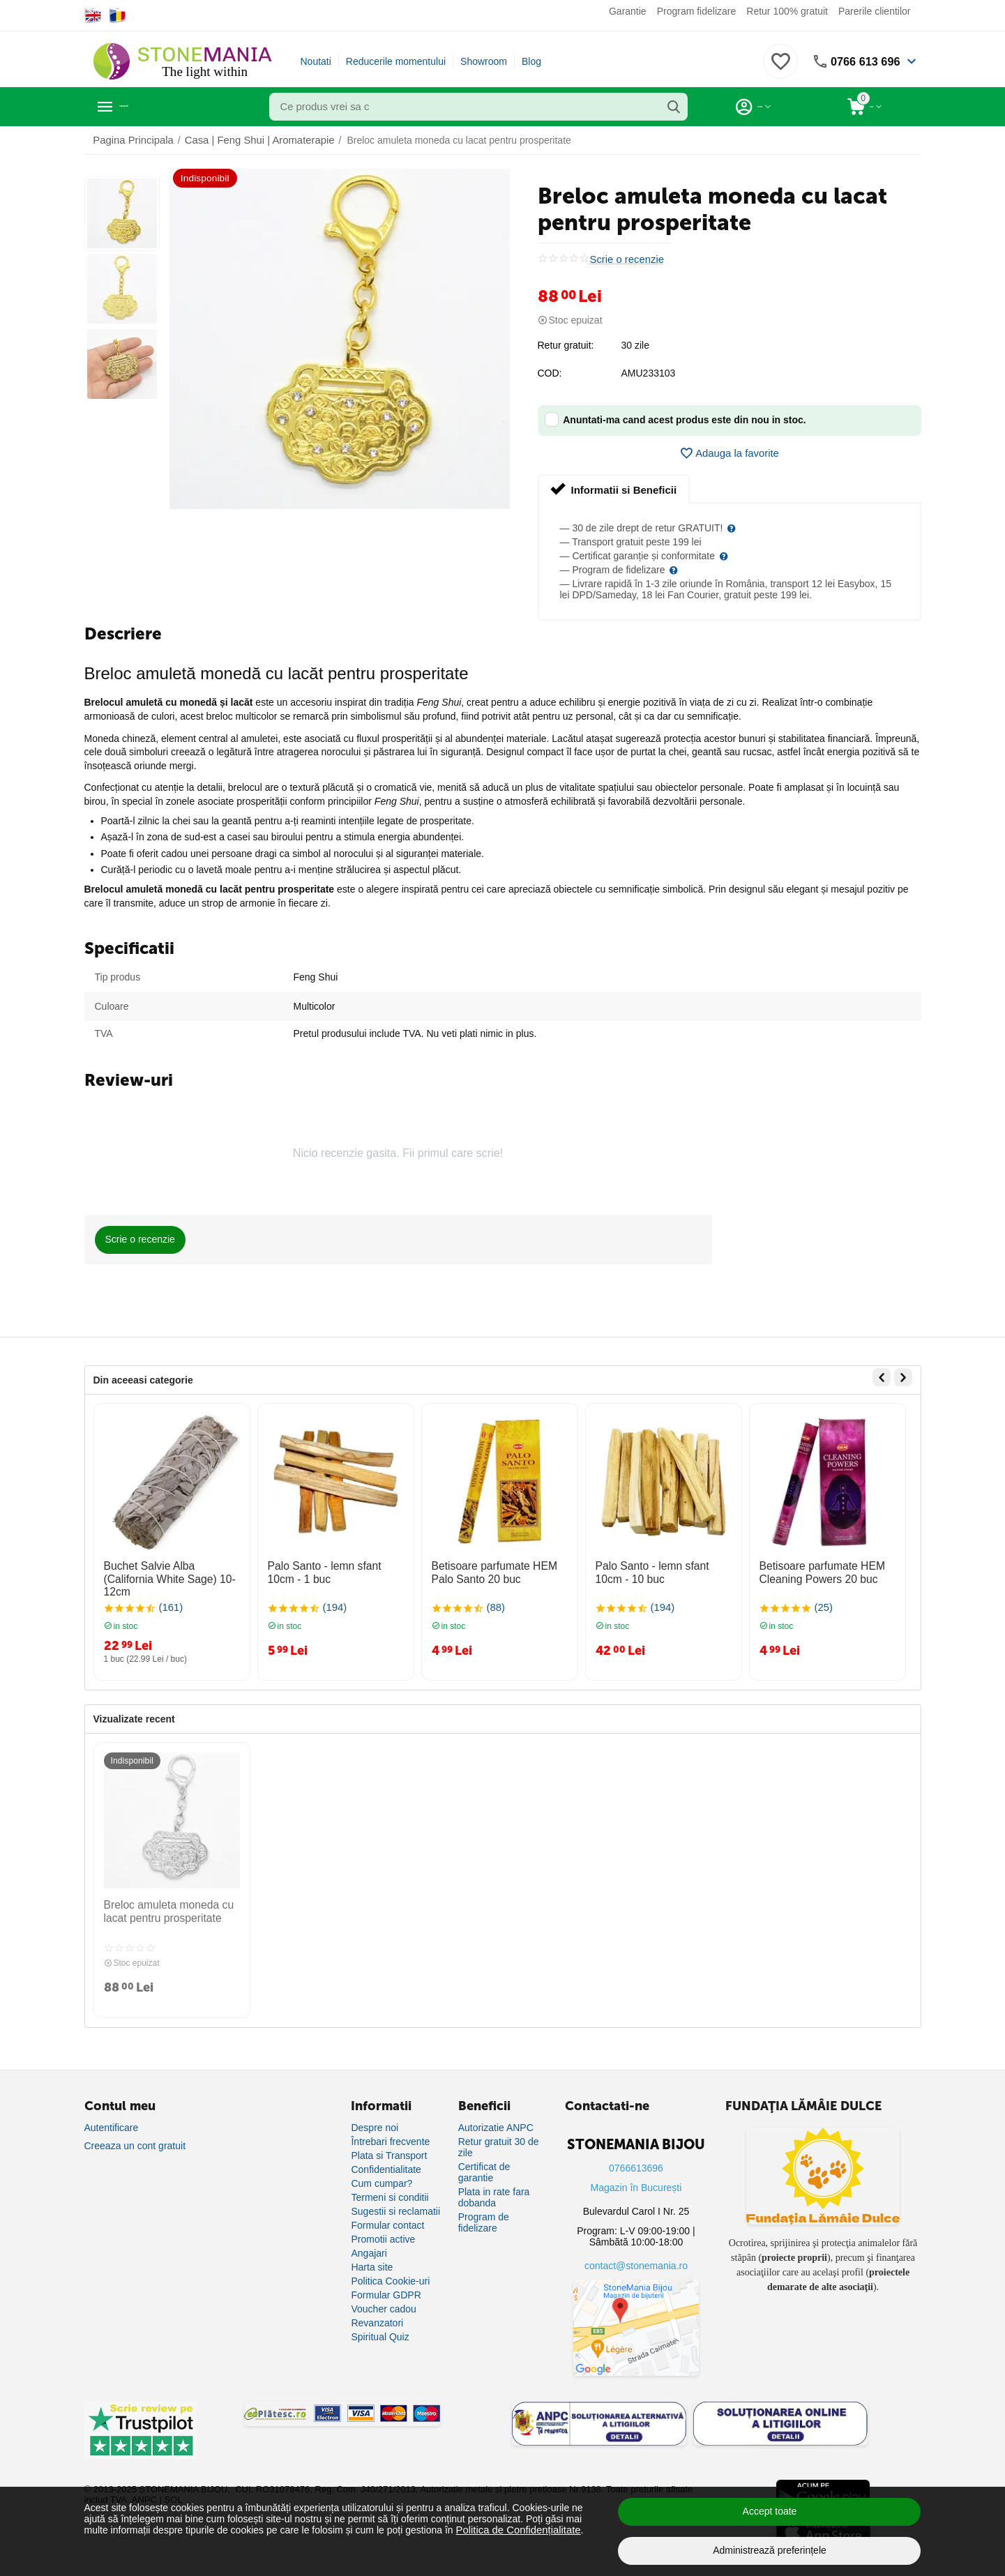 This screenshot has height=2576, width=1005. What do you see at coordinates (135, 2136) in the screenshot?
I see `Creeaza un cont gratuit` at bounding box center [135, 2136].